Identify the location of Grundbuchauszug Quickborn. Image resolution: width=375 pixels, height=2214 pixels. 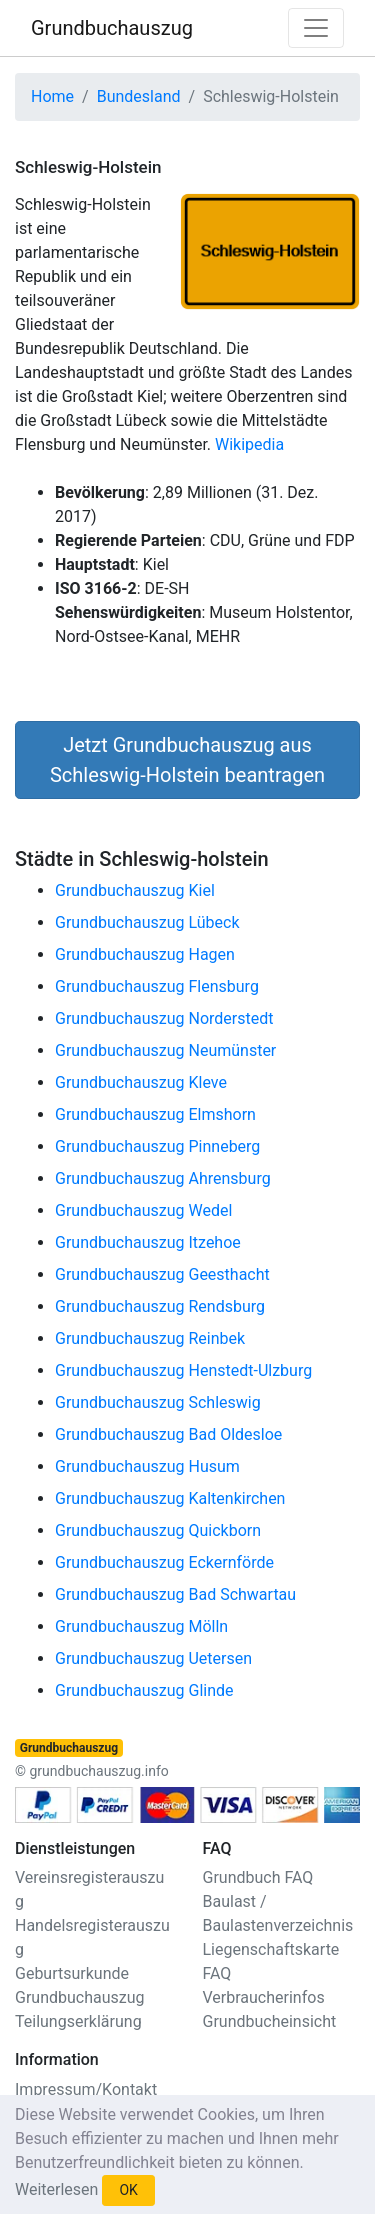
(158, 1530).